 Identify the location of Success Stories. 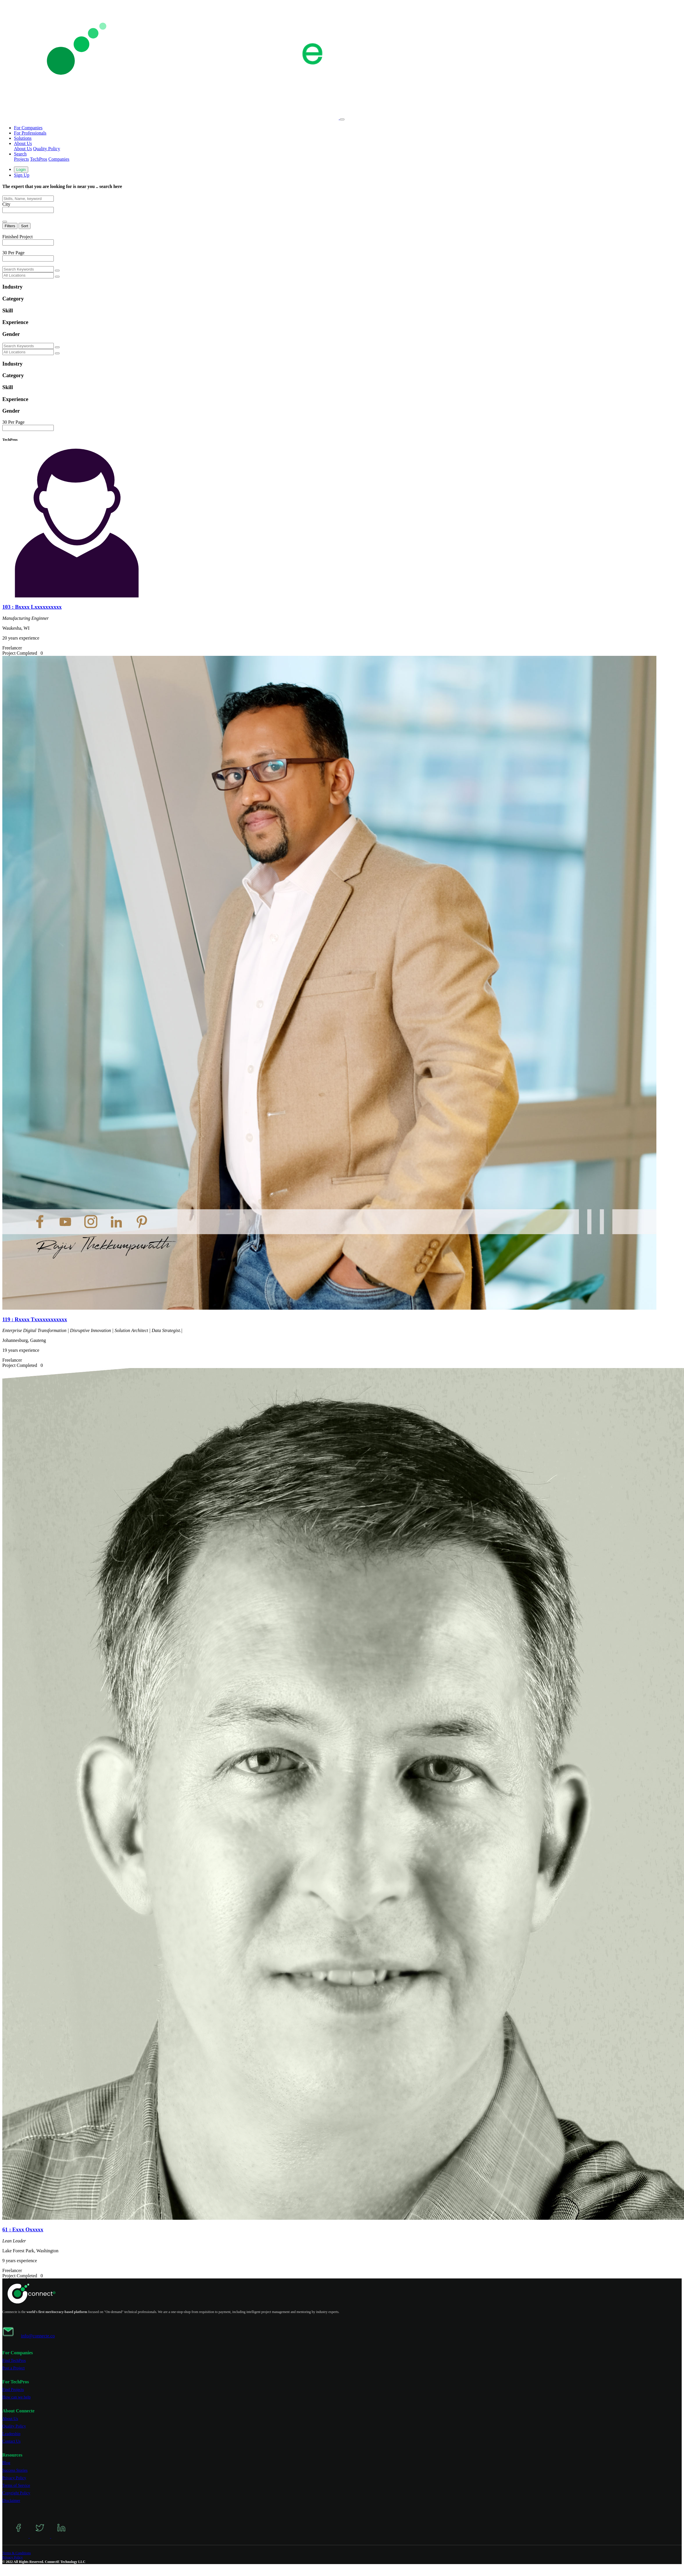
(15, 2470).